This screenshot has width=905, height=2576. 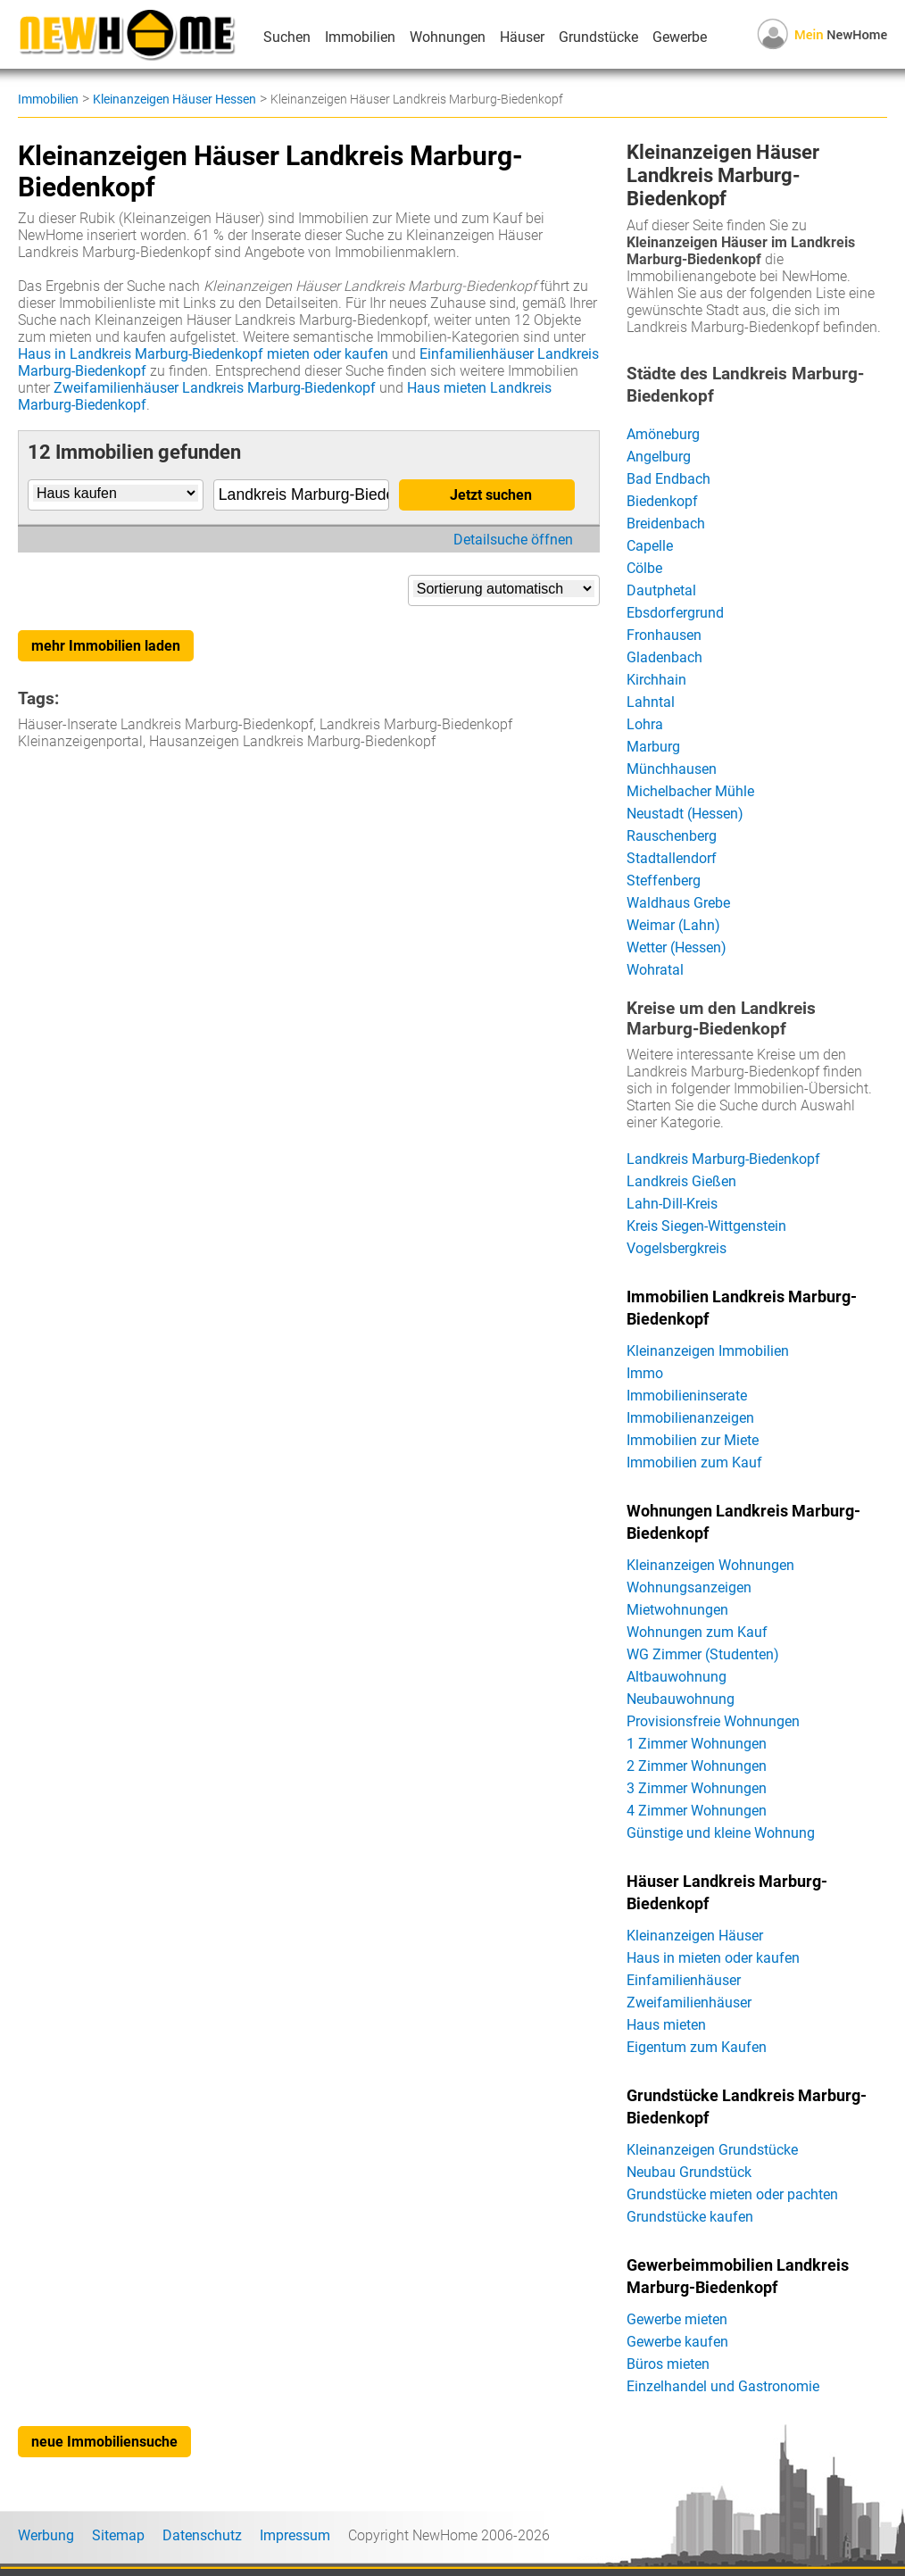 I want to click on Amöneburg, so click(x=663, y=434).